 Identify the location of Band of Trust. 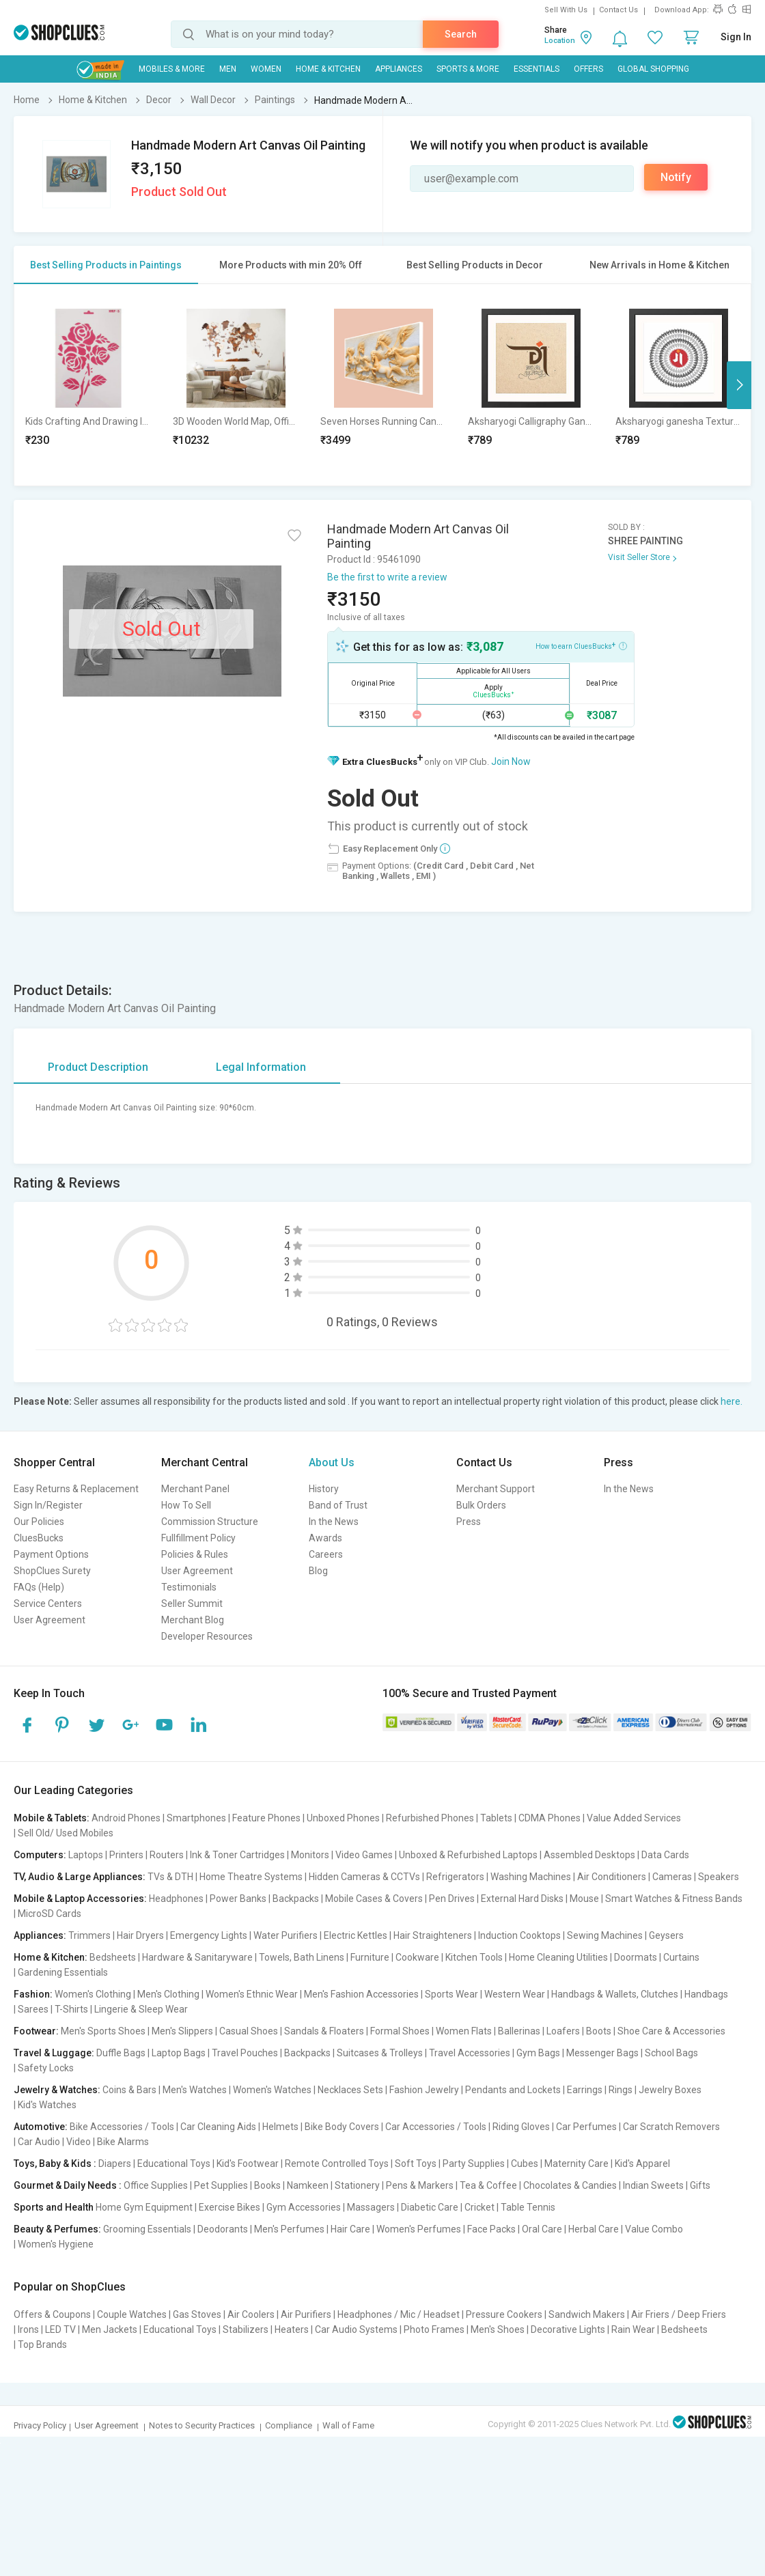
(338, 1505).